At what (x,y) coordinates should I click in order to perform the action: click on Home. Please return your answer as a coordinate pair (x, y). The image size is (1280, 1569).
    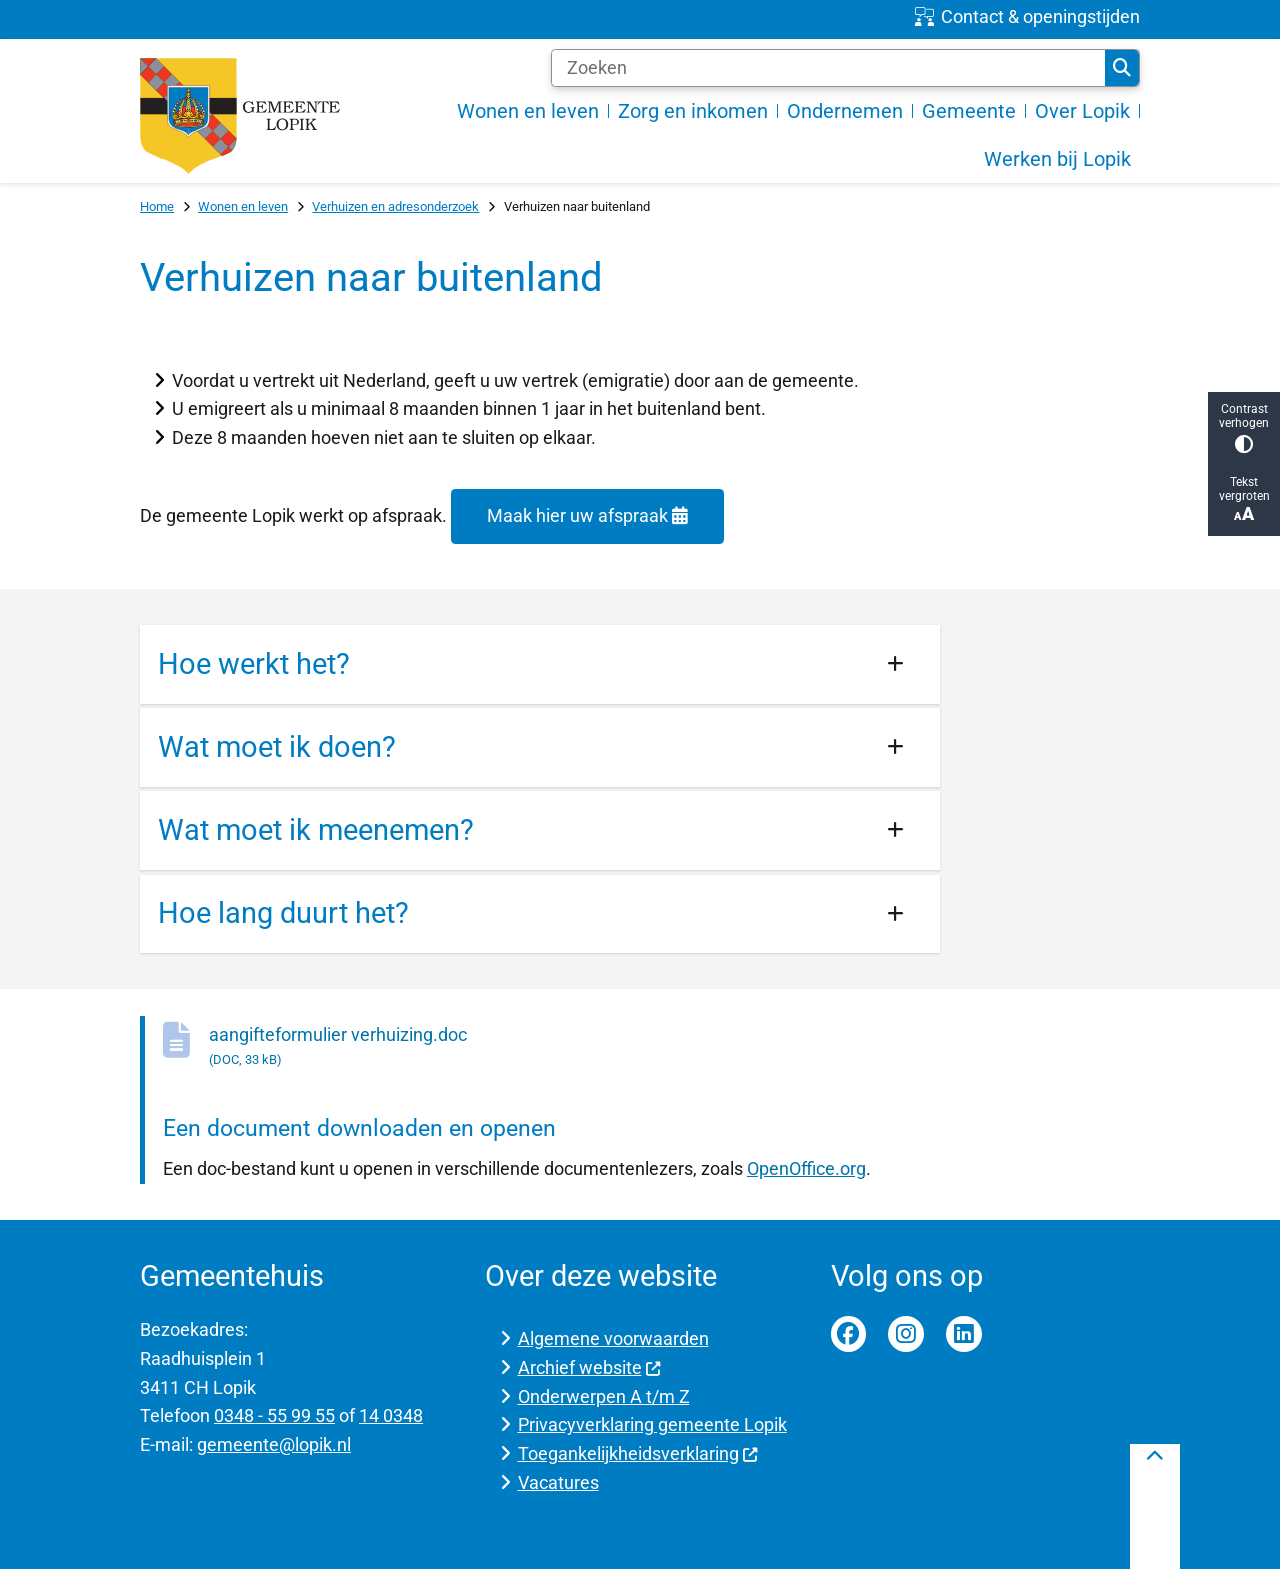
    Looking at the image, I should click on (157, 206).